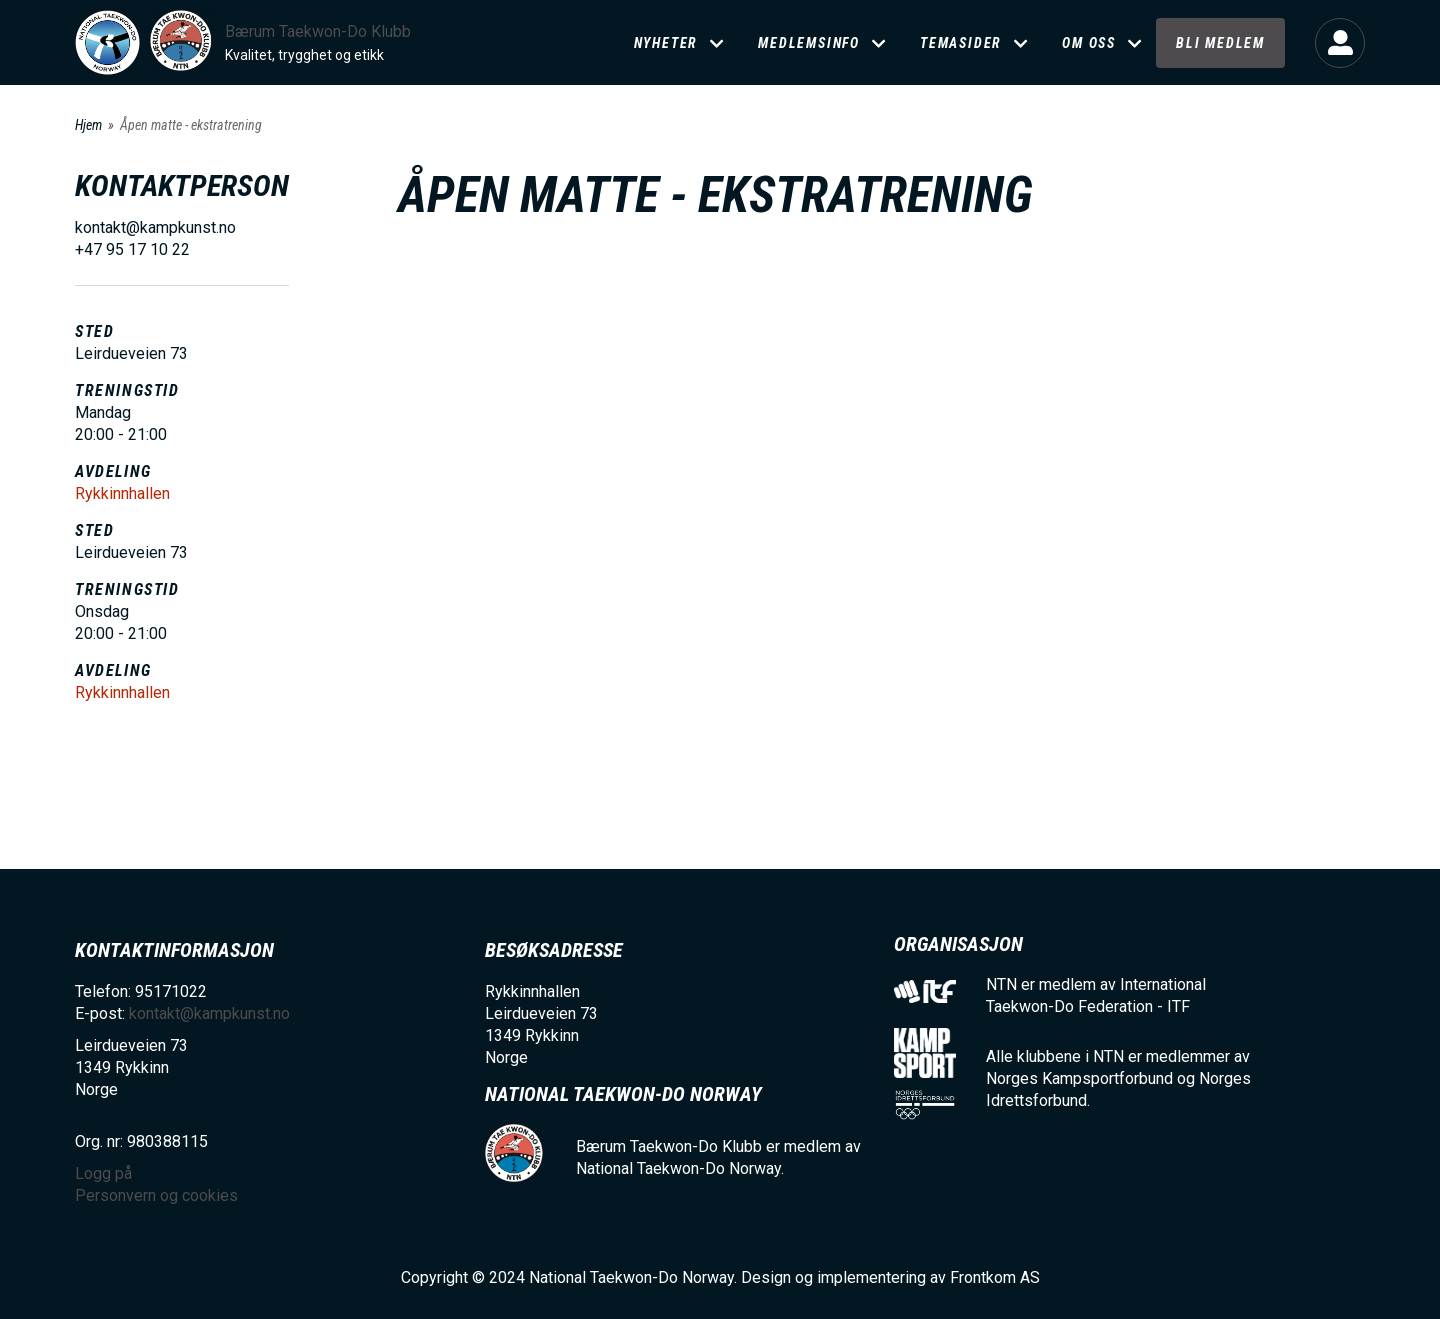  What do you see at coordinates (1089, 43) in the screenshot?
I see `Om oss` at bounding box center [1089, 43].